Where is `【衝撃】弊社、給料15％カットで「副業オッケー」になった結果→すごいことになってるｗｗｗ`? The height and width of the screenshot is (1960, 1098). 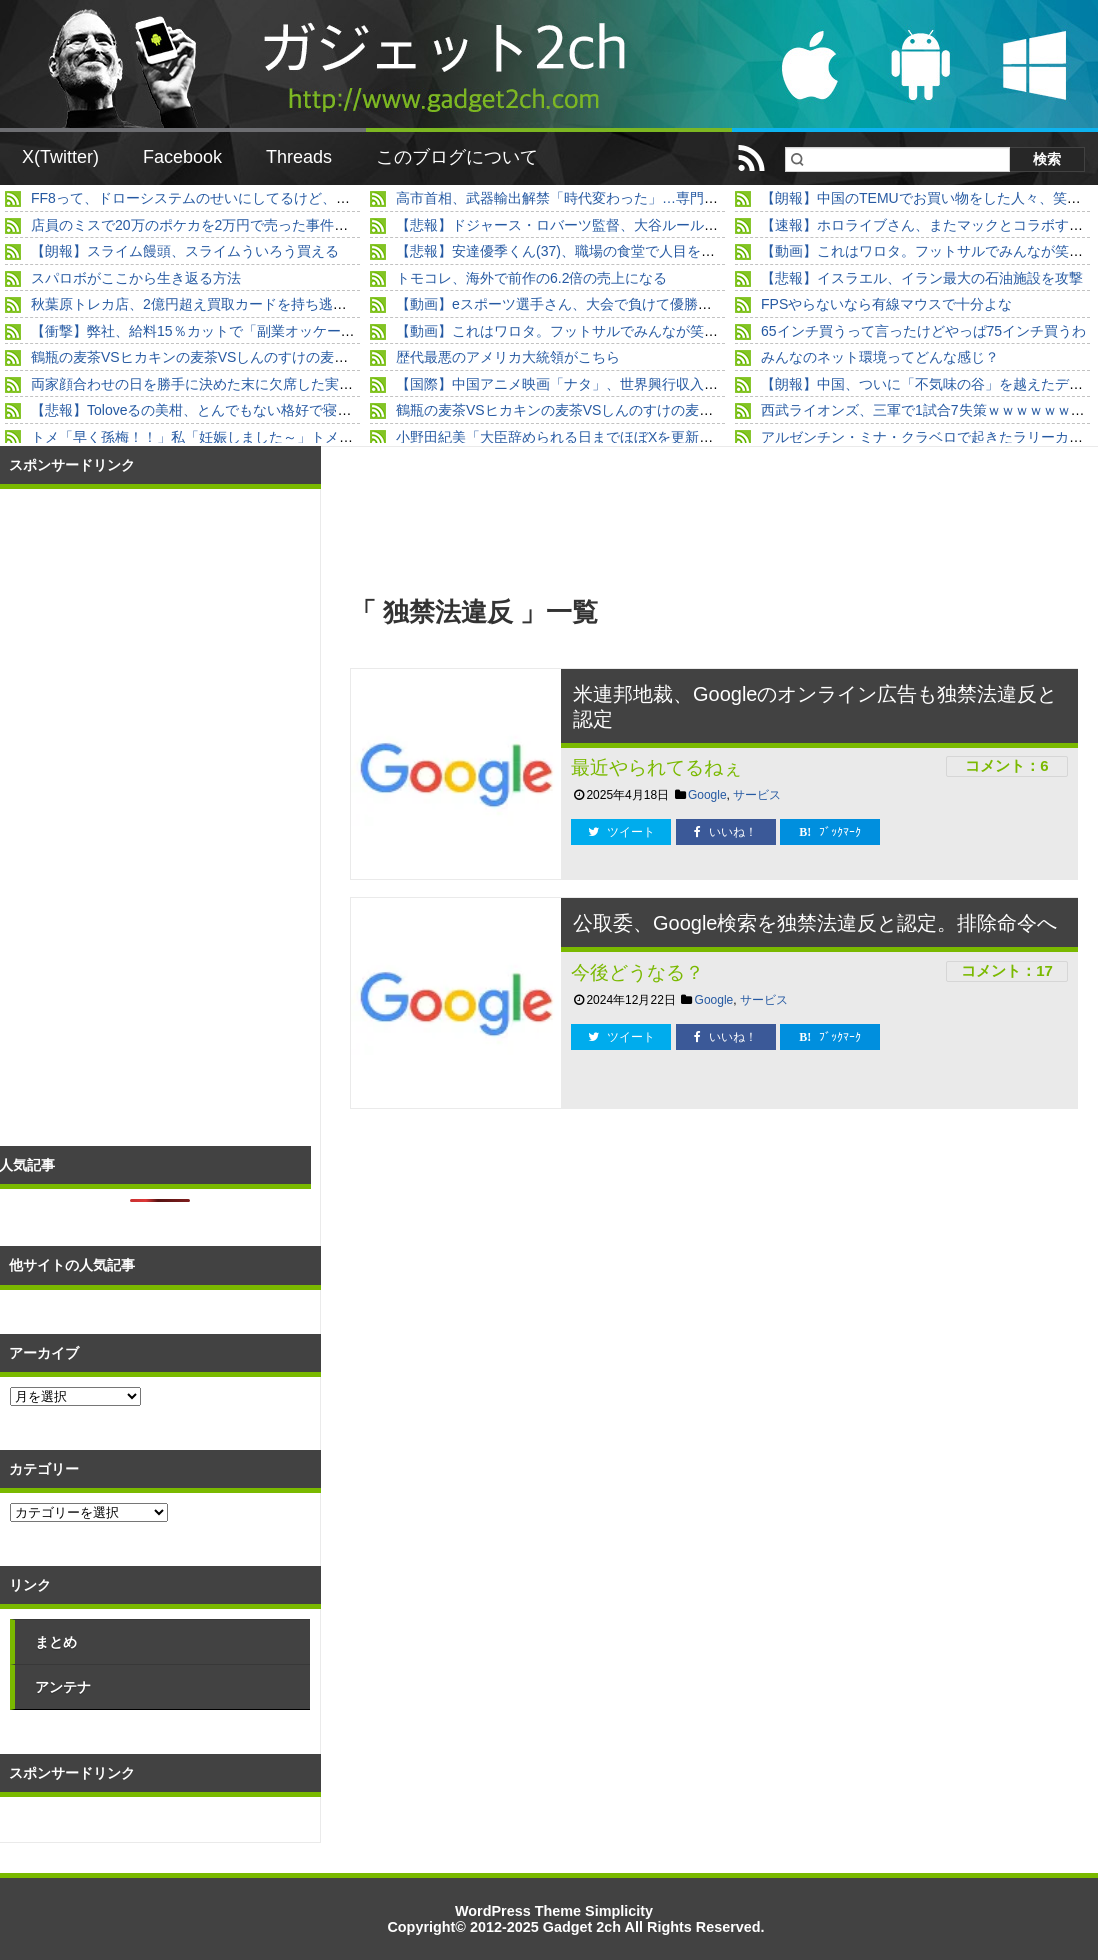
【衝撃】弊社、給料15％カットで「副業オッケー」になった結果→すごいことになってるｗｗｗ is located at coordinates (333, 331).